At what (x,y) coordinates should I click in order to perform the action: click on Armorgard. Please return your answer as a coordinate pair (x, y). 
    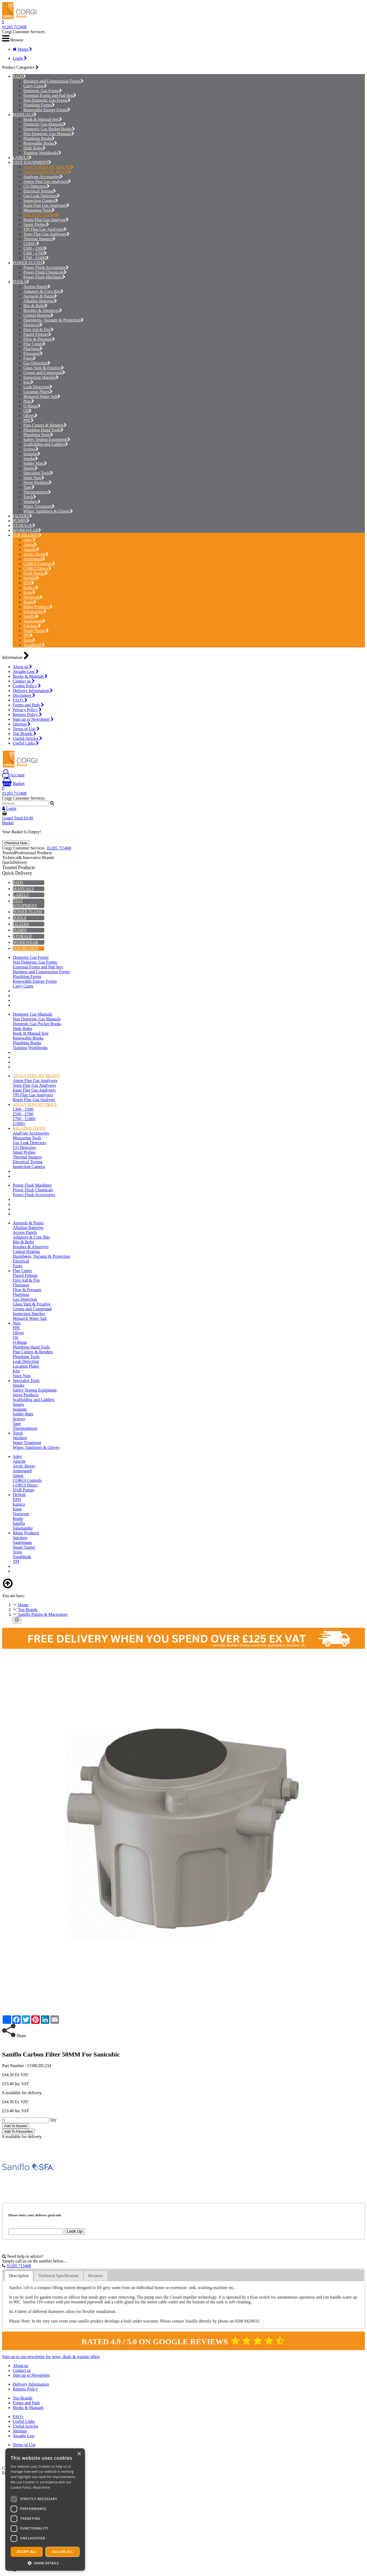
    Looking at the image, I should click on (34, 559).